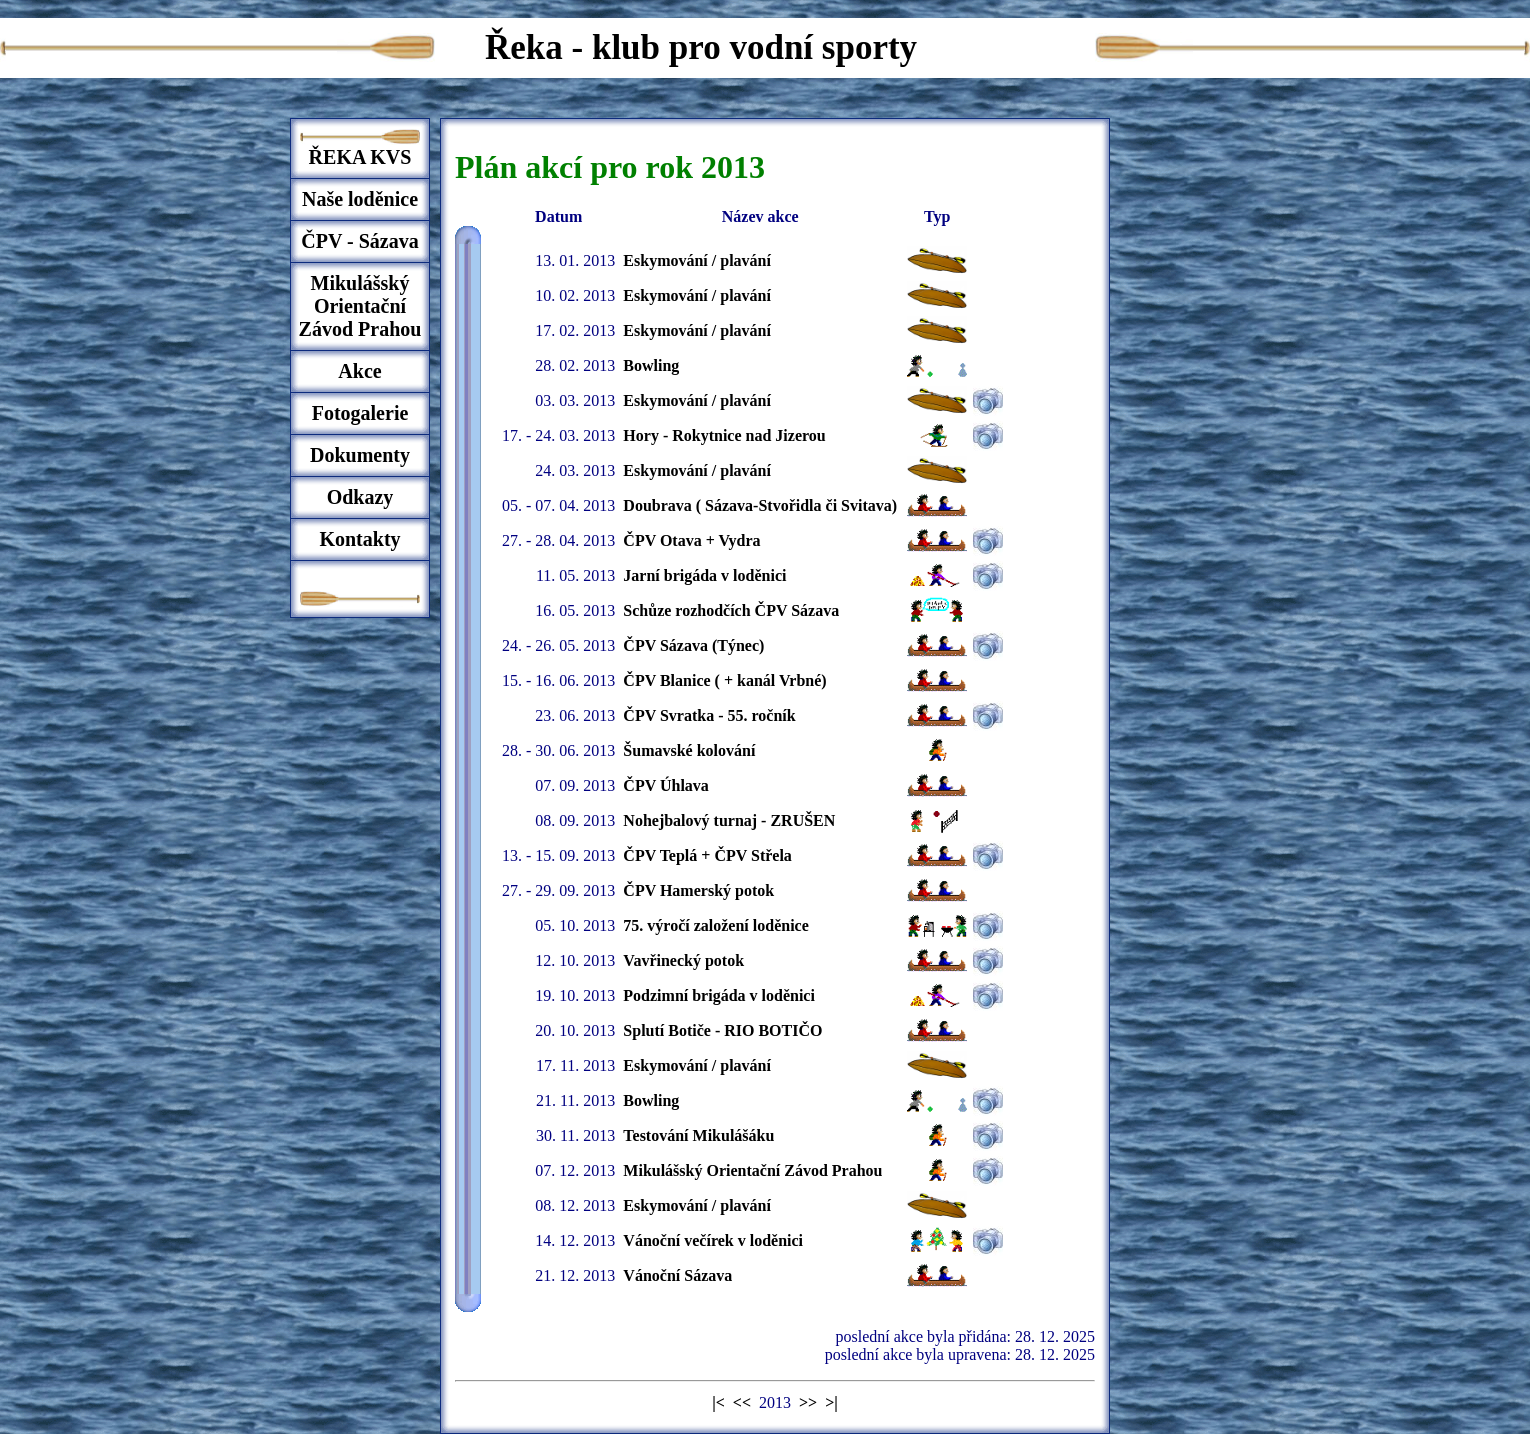  I want to click on Naše loděnice, so click(360, 199).